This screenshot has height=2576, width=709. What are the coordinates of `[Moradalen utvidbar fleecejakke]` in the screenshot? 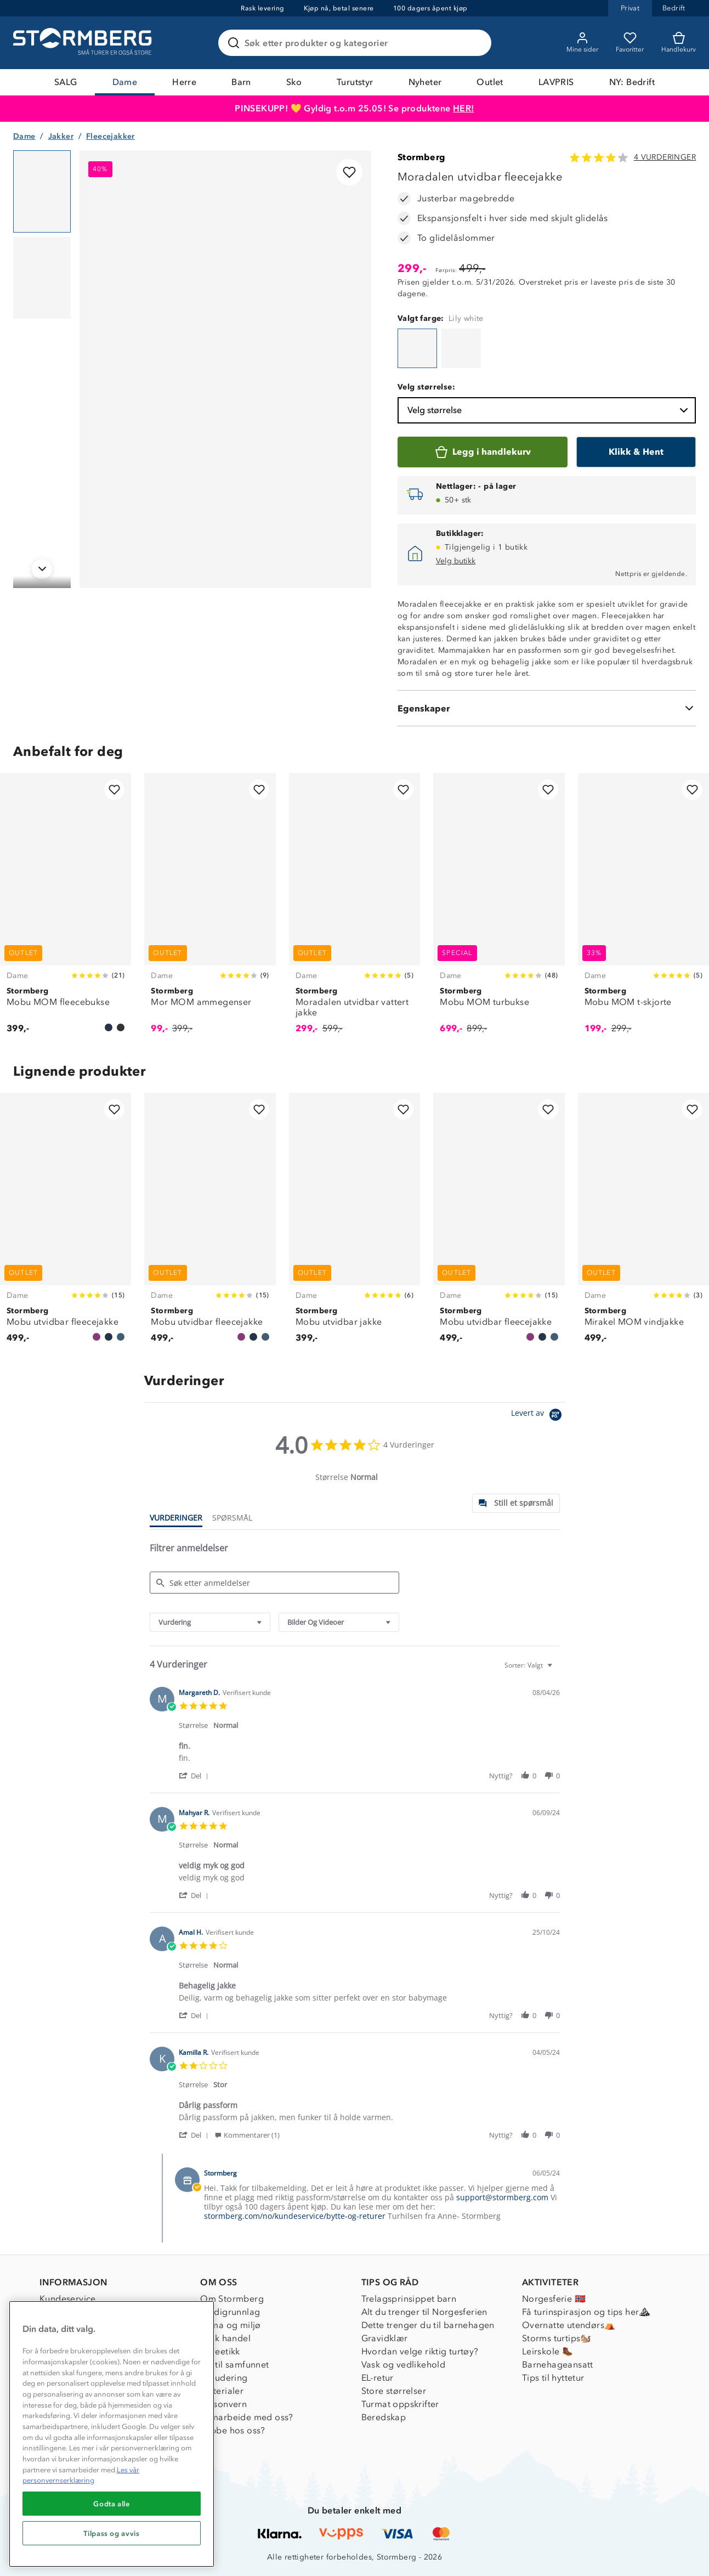 It's located at (417, 348).